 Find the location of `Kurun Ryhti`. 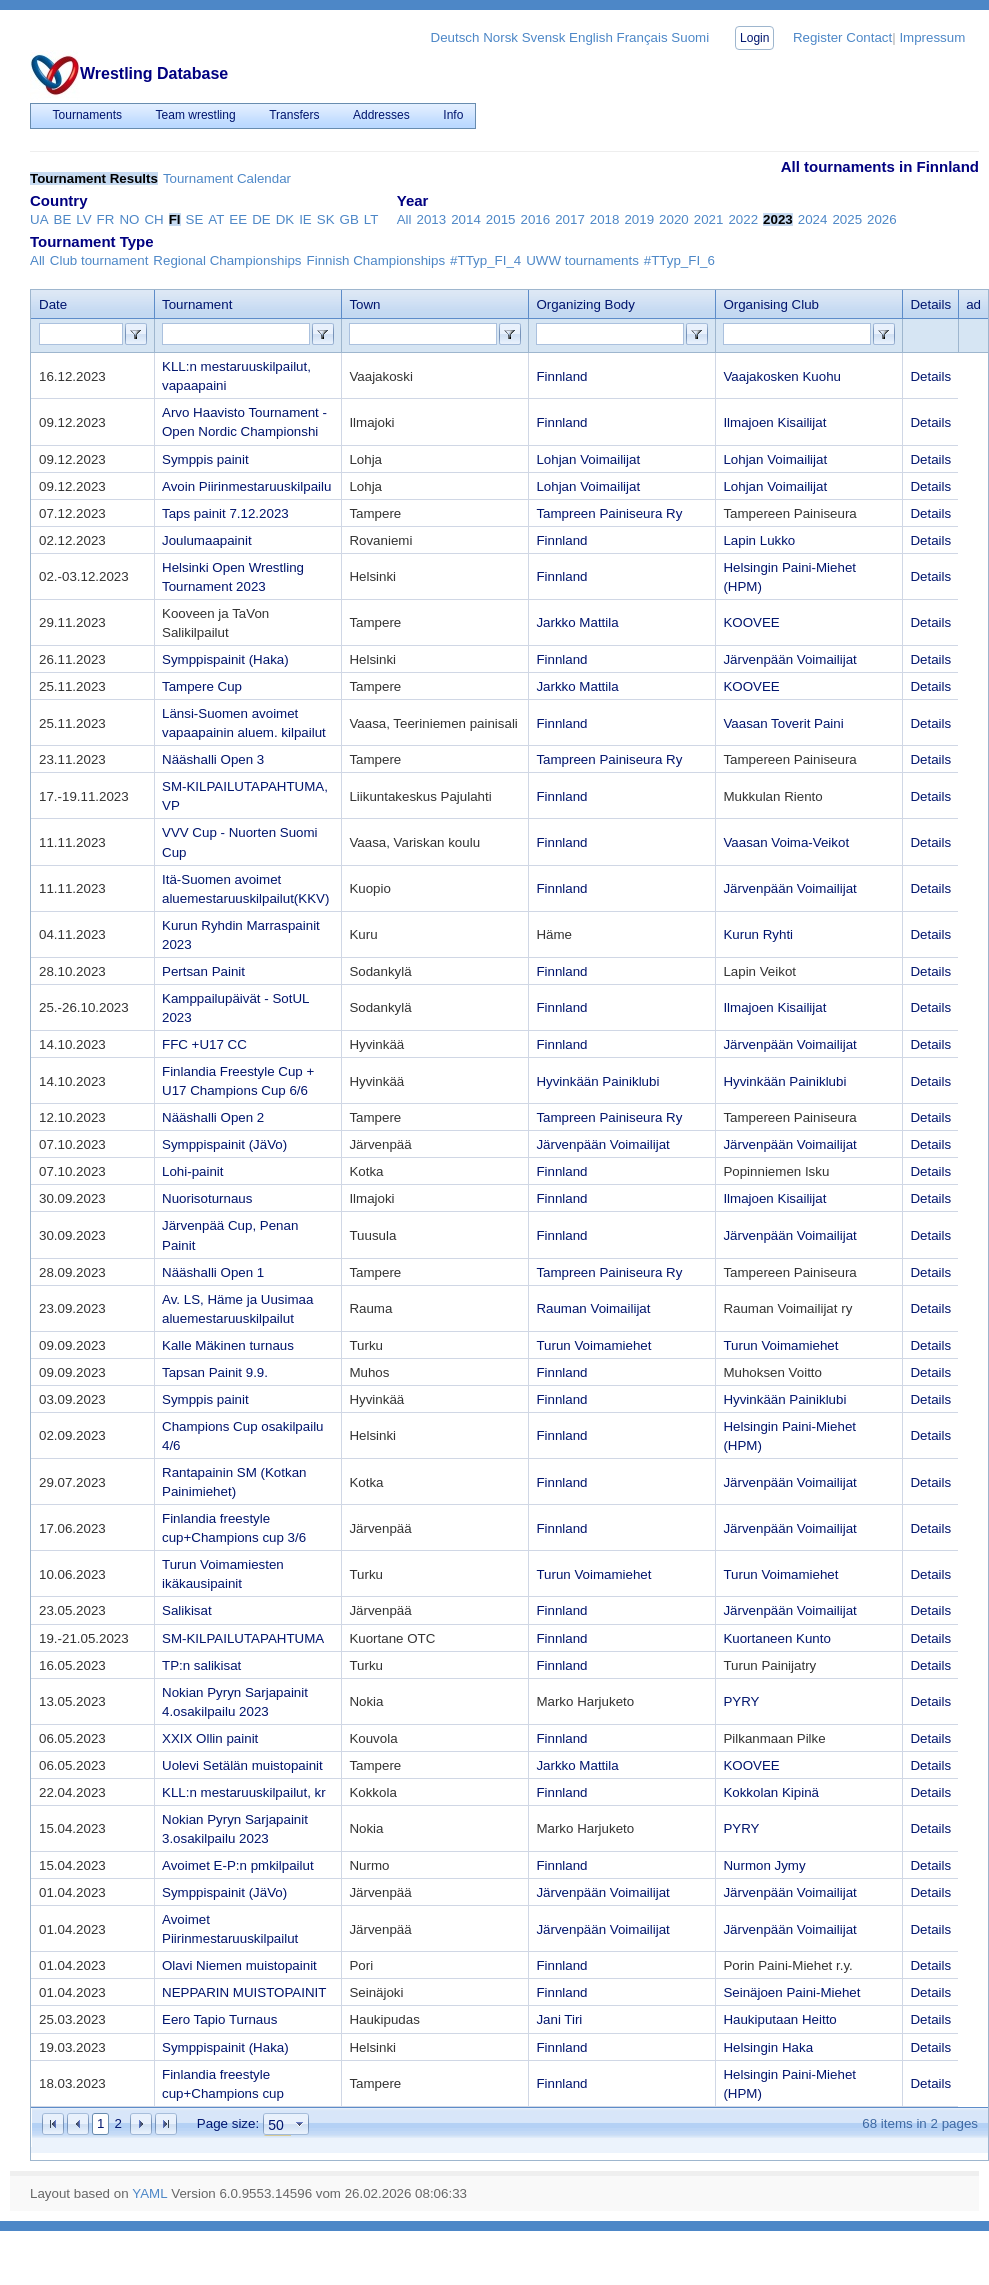

Kurun Ryhti is located at coordinates (758, 934).